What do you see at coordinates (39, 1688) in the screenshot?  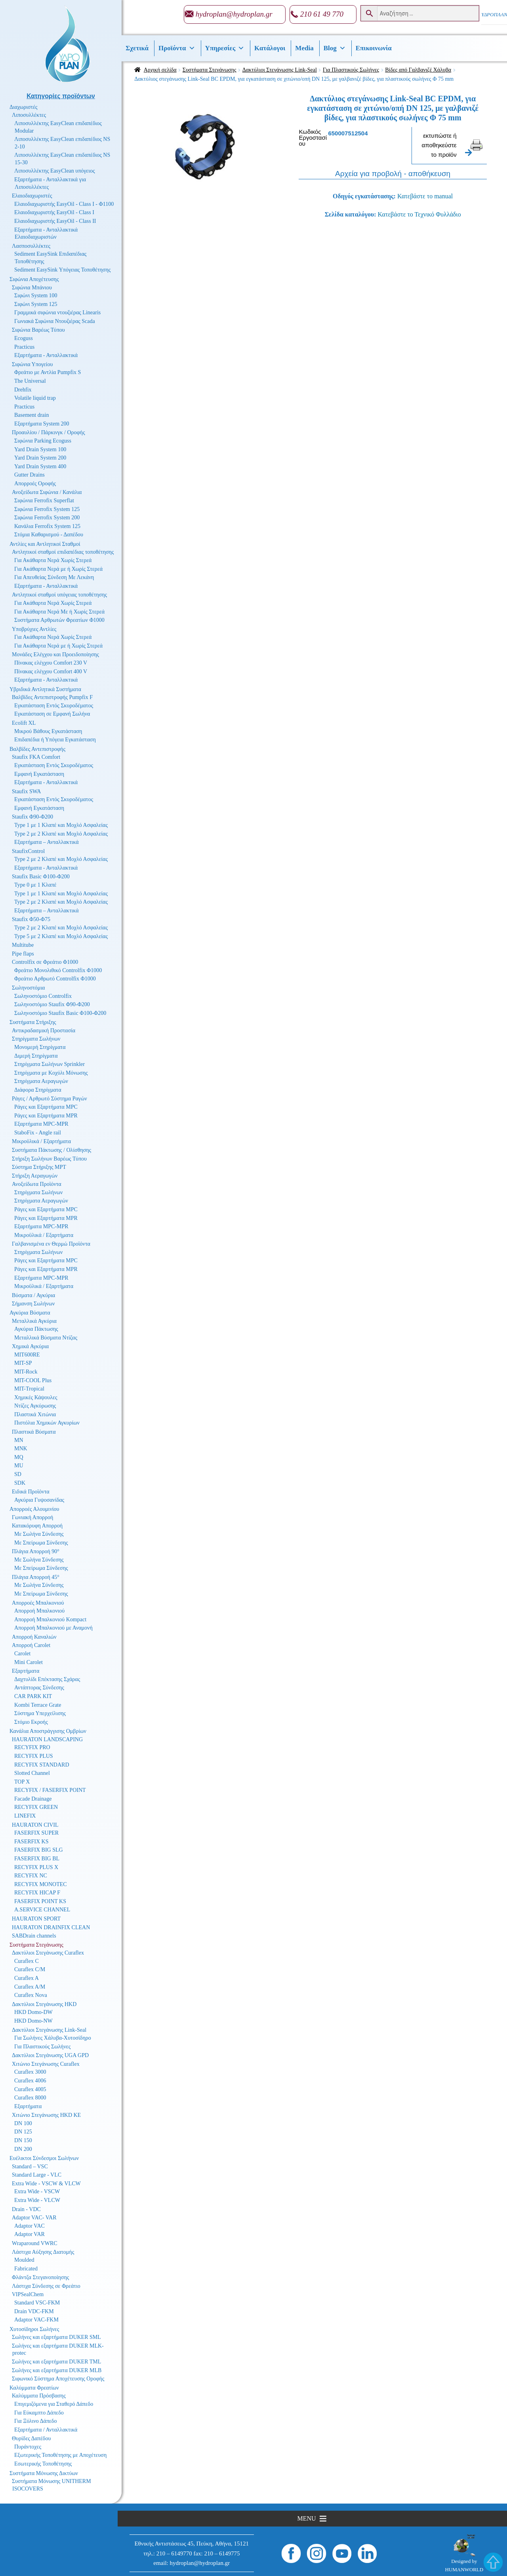 I see `Αντάπτορας Σύνδεσης` at bounding box center [39, 1688].